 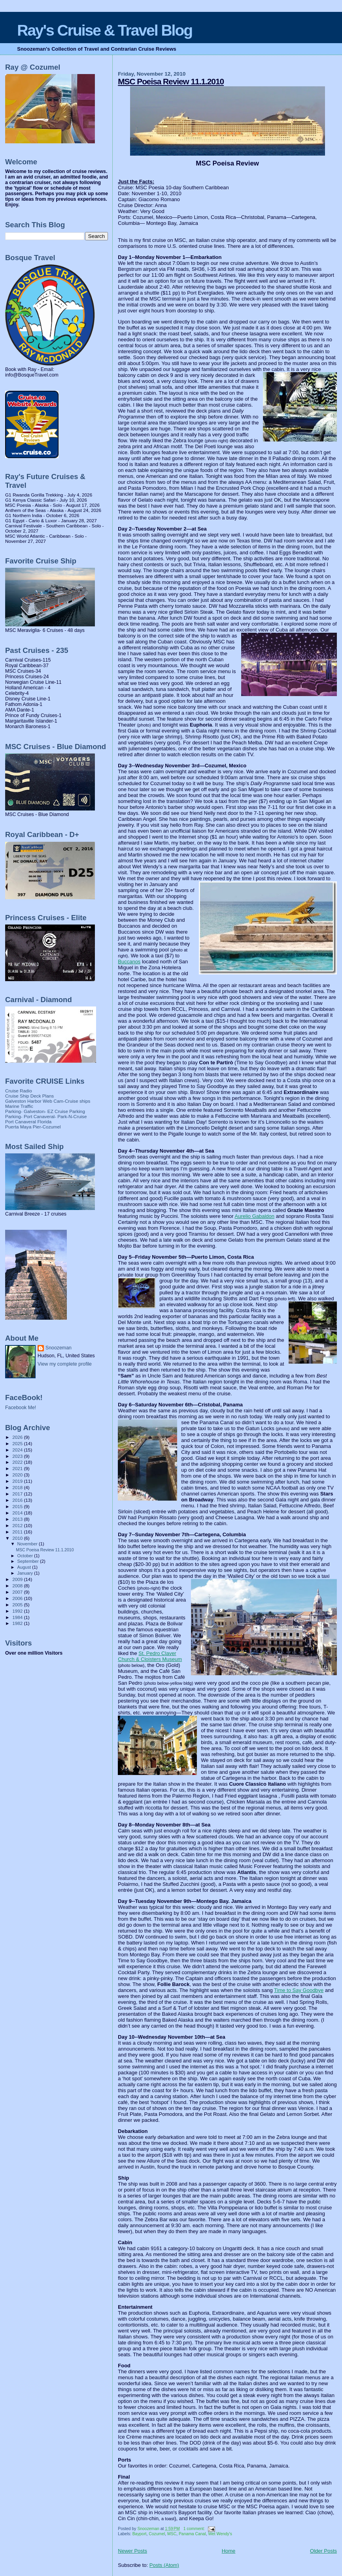 What do you see at coordinates (45, 1111) in the screenshot?
I see `Parking- Galveston- EZ Cruise Parking` at bounding box center [45, 1111].